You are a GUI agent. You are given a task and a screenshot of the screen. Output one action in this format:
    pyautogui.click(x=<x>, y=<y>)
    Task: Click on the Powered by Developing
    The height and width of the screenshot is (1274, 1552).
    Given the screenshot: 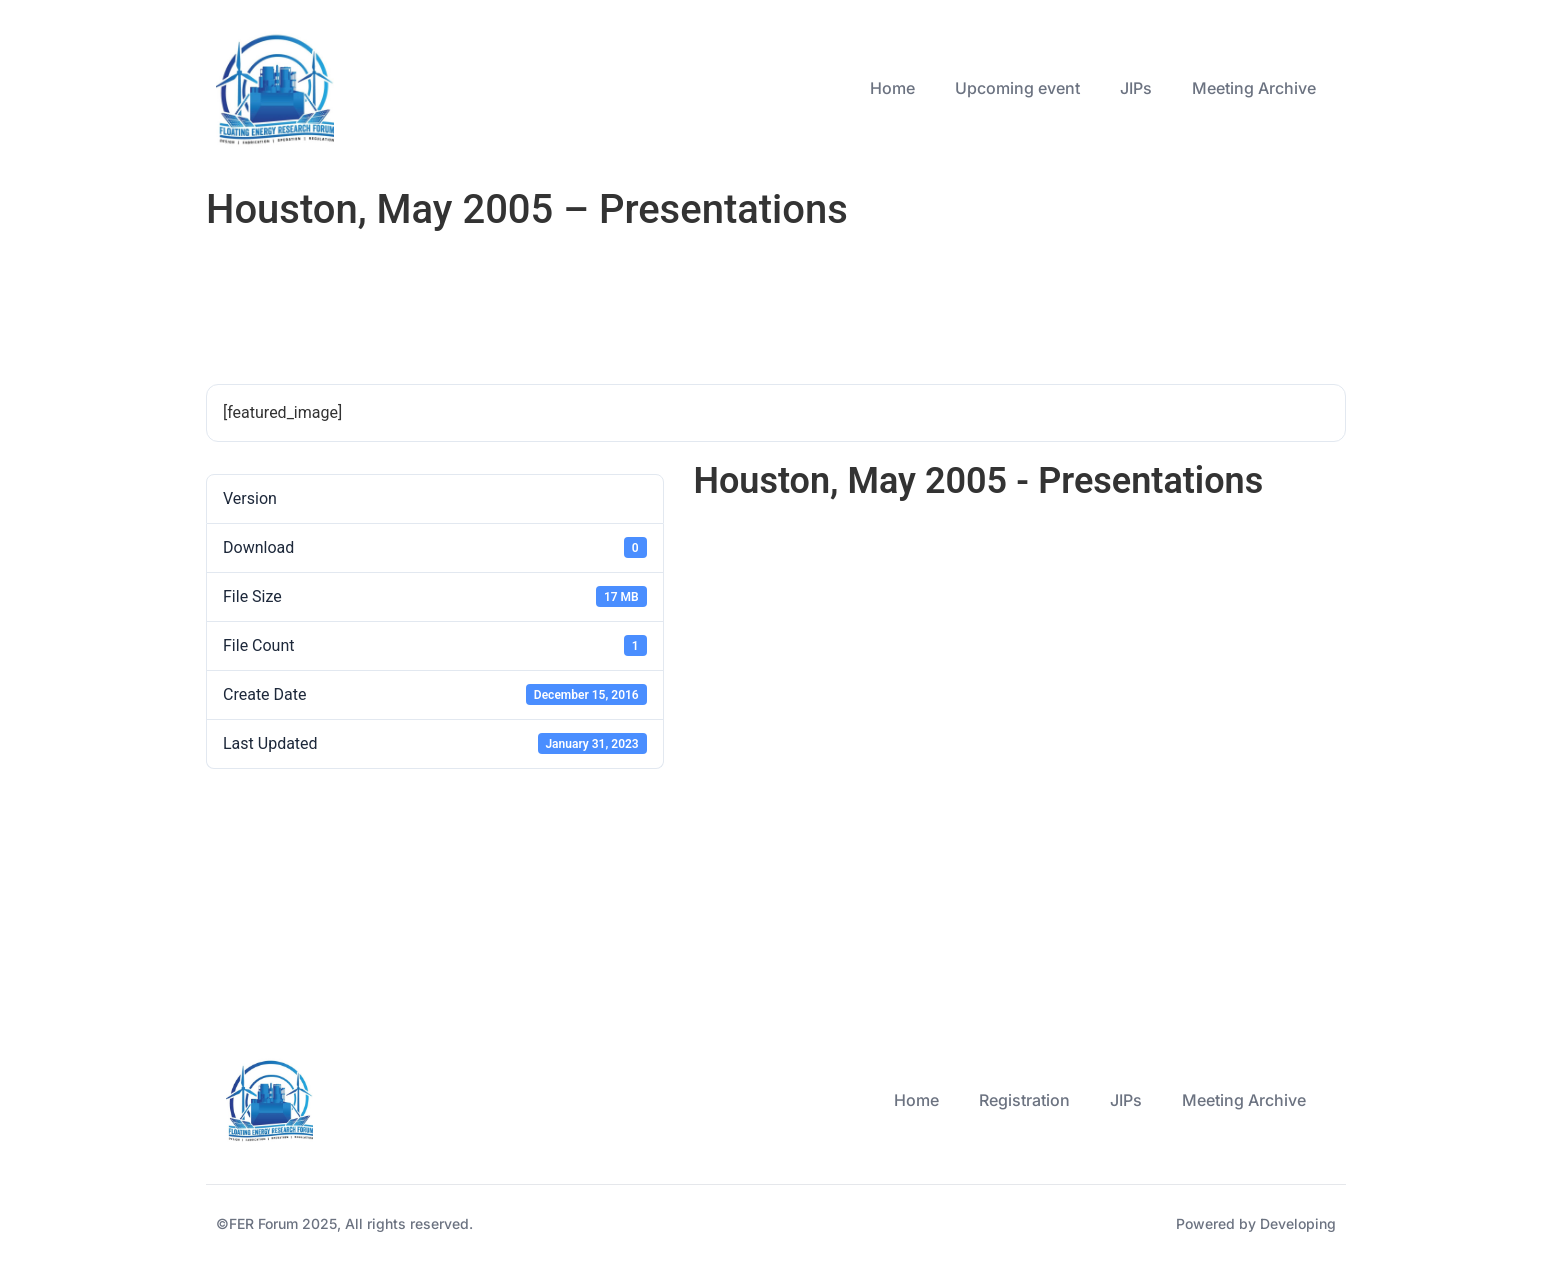 What is the action you would take?
    pyautogui.click(x=1256, y=1223)
    